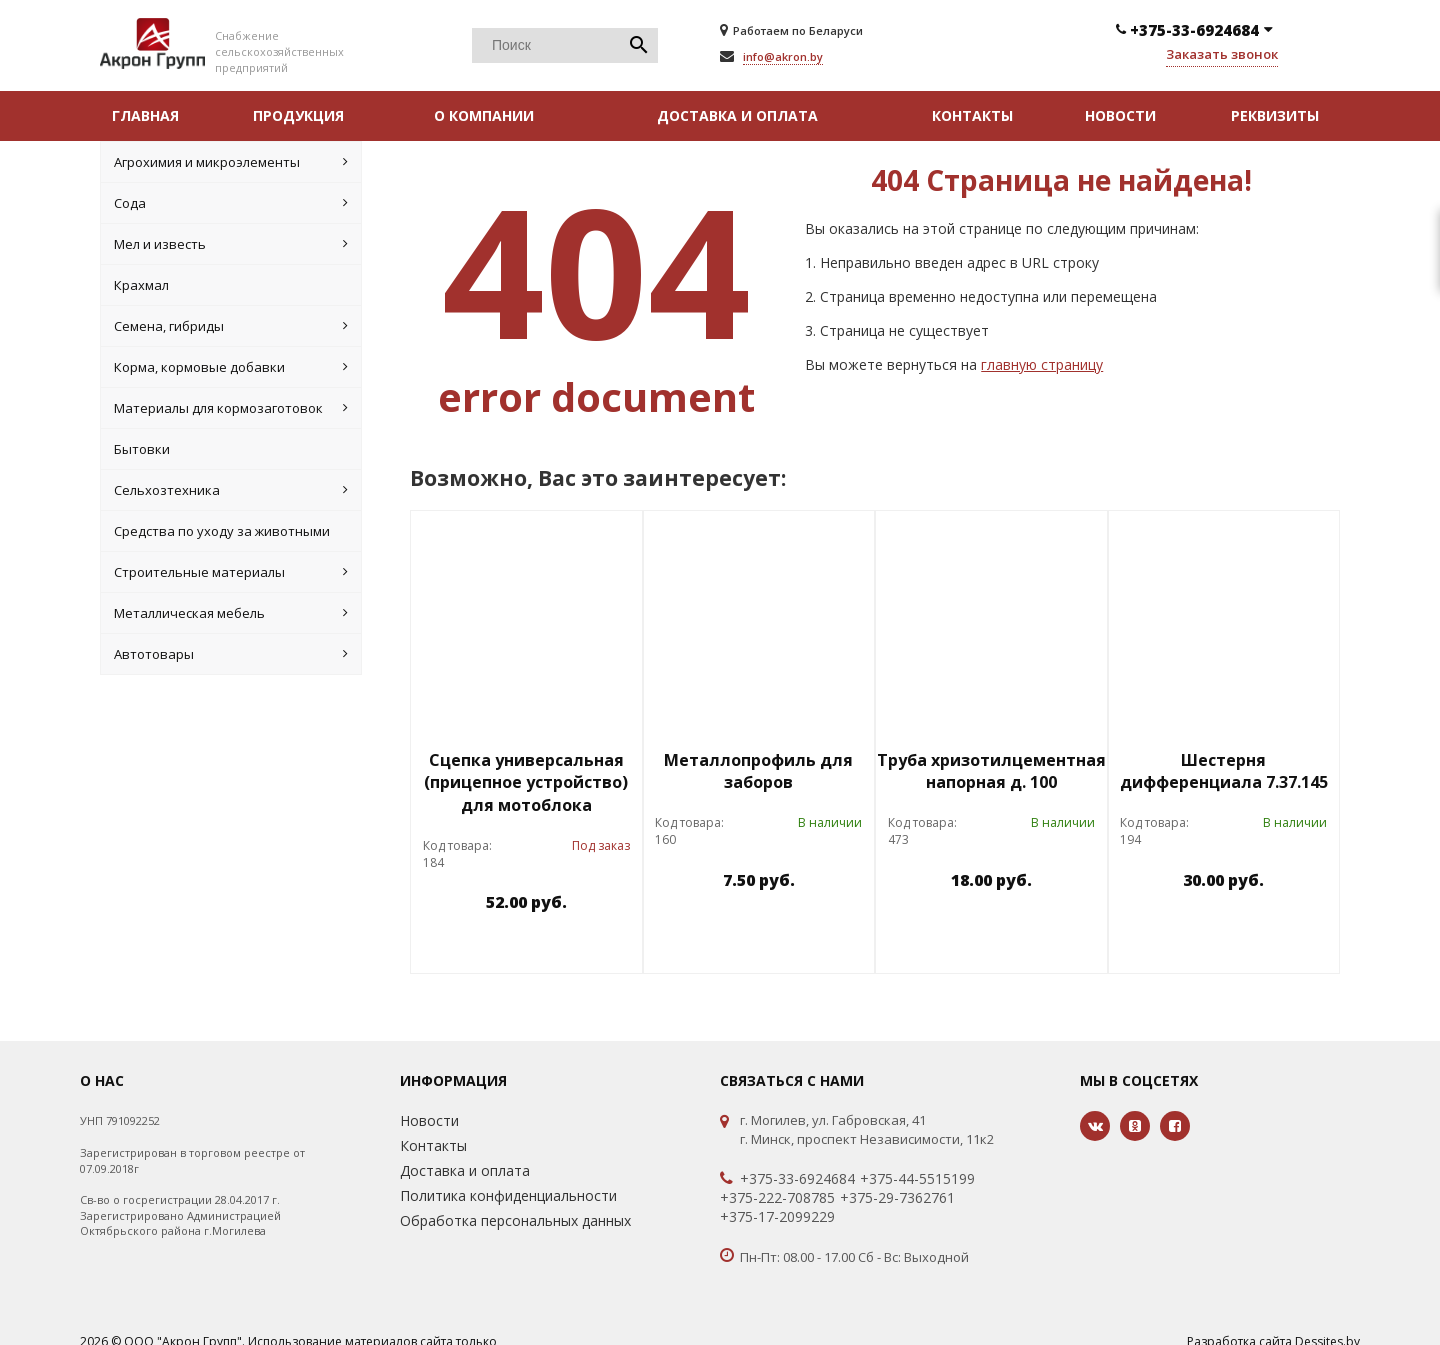 This screenshot has width=1440, height=1345. Describe the element at coordinates (231, 490) in the screenshot. I see `Сельхозтехника` at that location.